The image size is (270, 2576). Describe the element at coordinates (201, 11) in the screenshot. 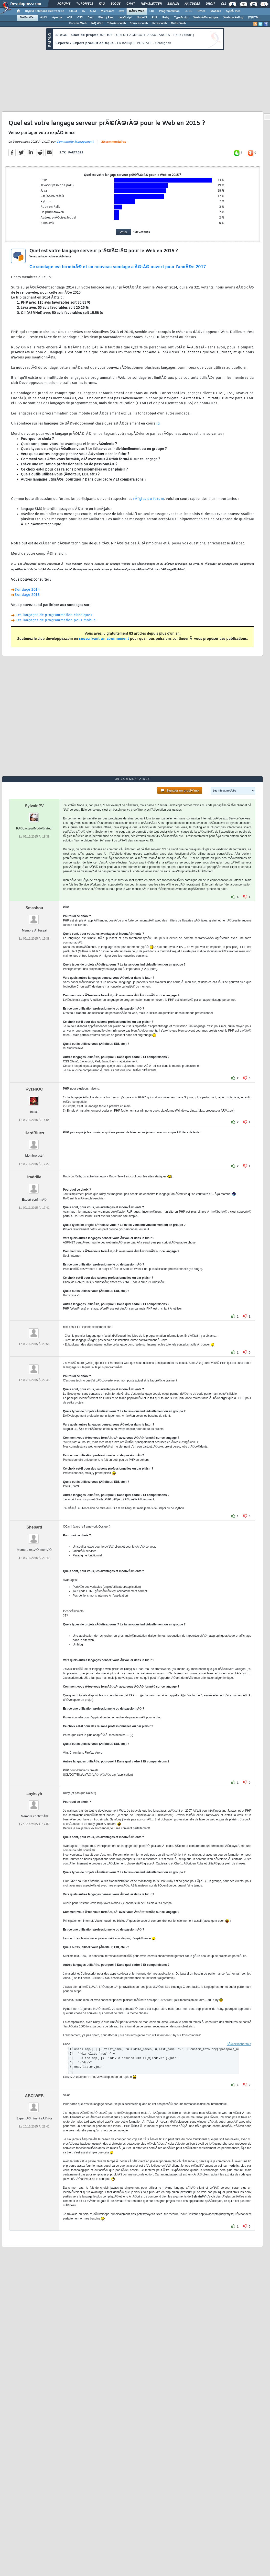

I see `Office` at that location.